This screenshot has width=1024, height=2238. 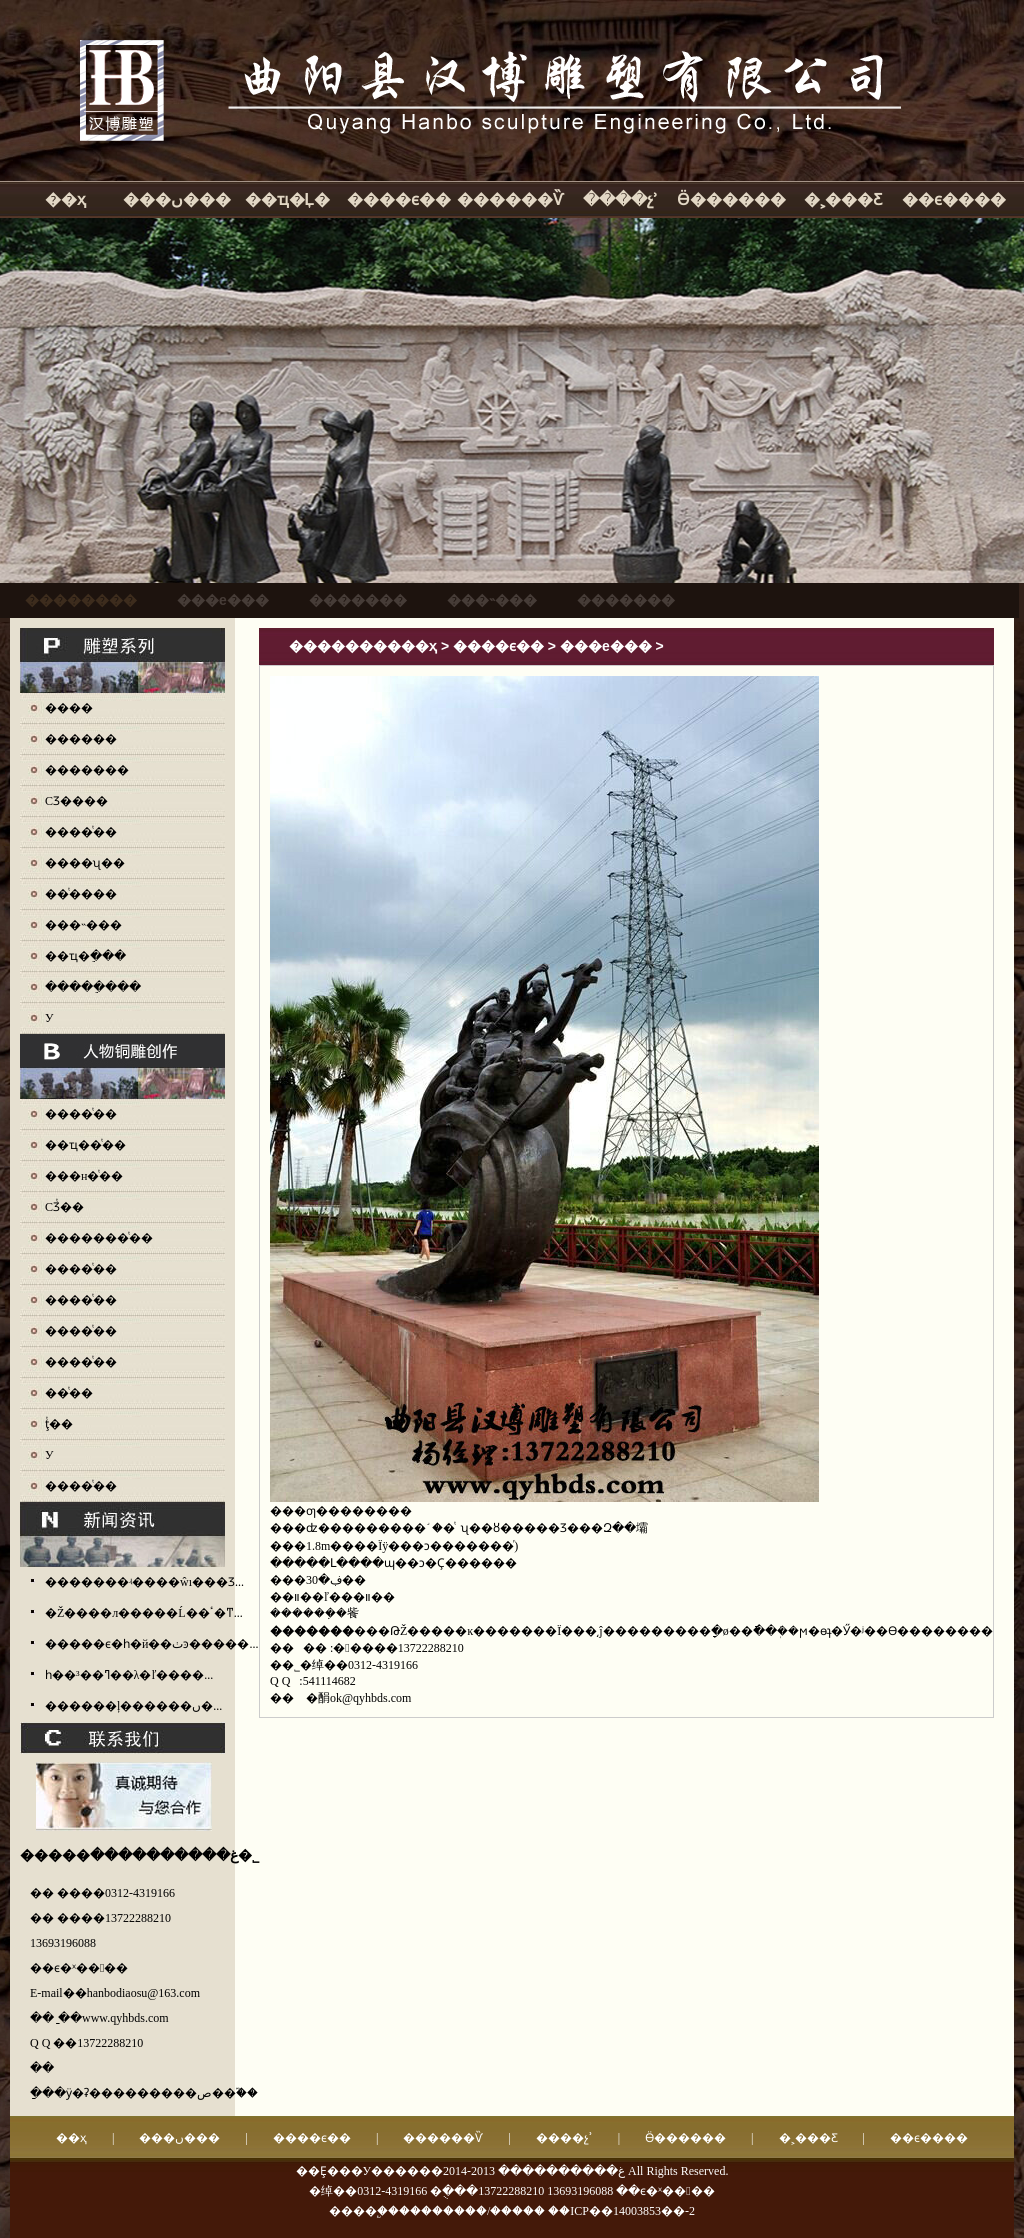 I want to click on �������, so click(x=87, y=770).